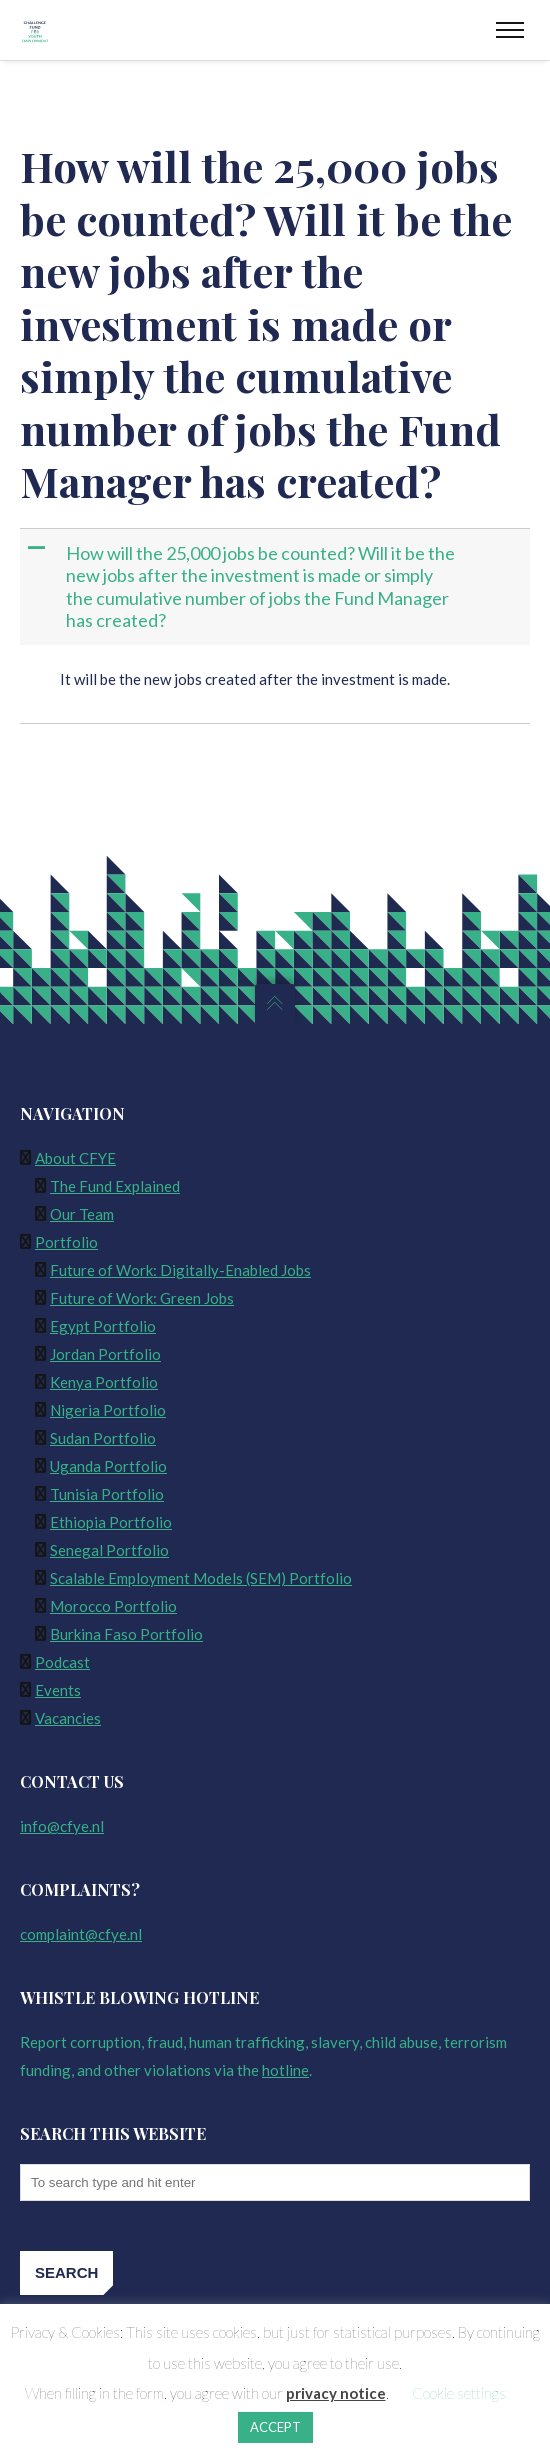 This screenshot has width=550, height=2460. I want to click on Events, so click(58, 1690).